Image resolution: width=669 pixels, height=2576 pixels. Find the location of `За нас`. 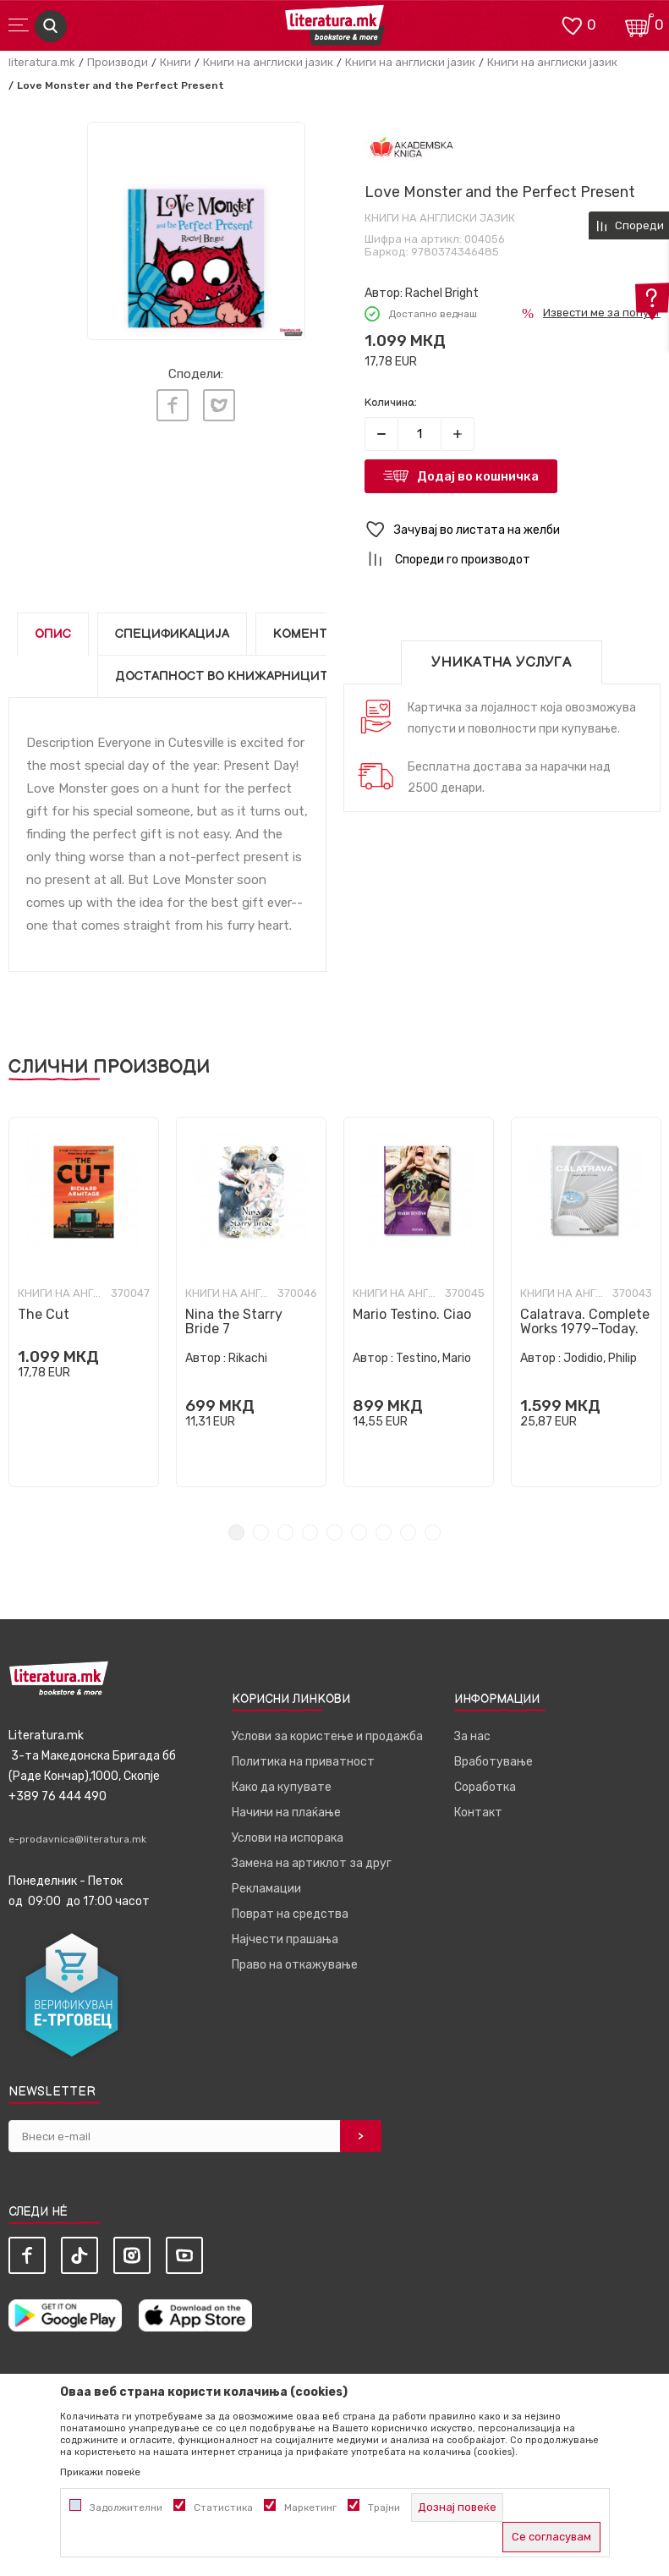

За нас is located at coordinates (472, 1736).